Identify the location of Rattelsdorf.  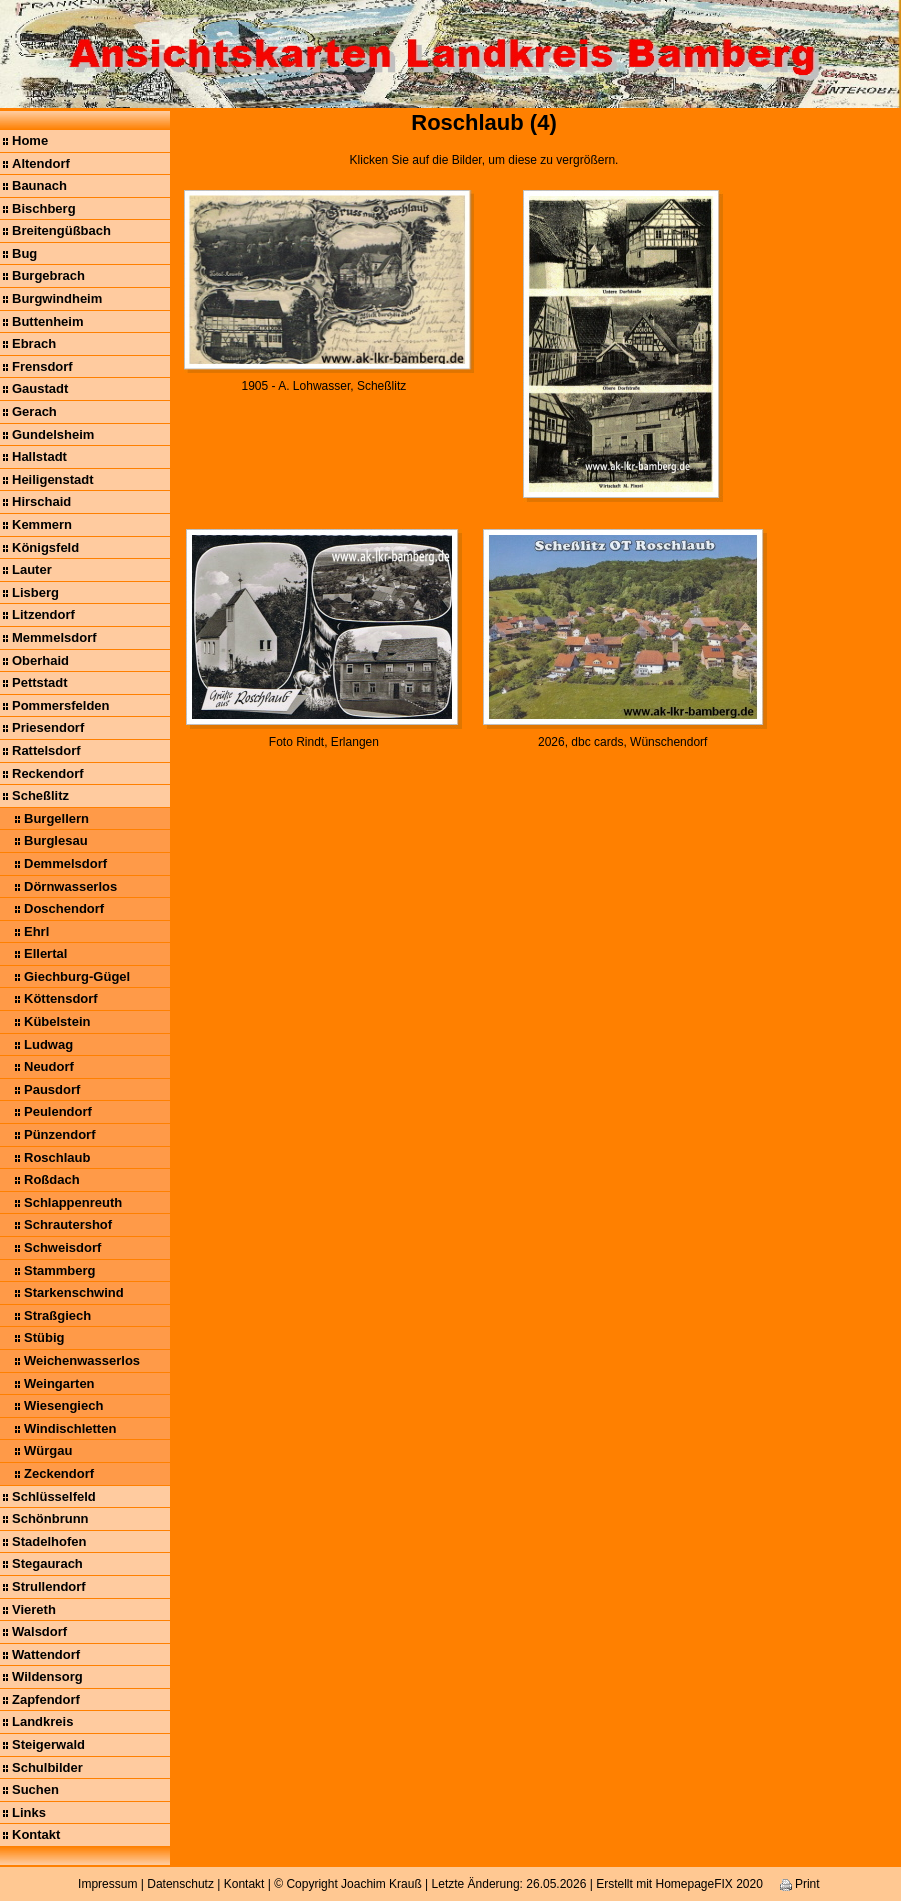
(46, 750).